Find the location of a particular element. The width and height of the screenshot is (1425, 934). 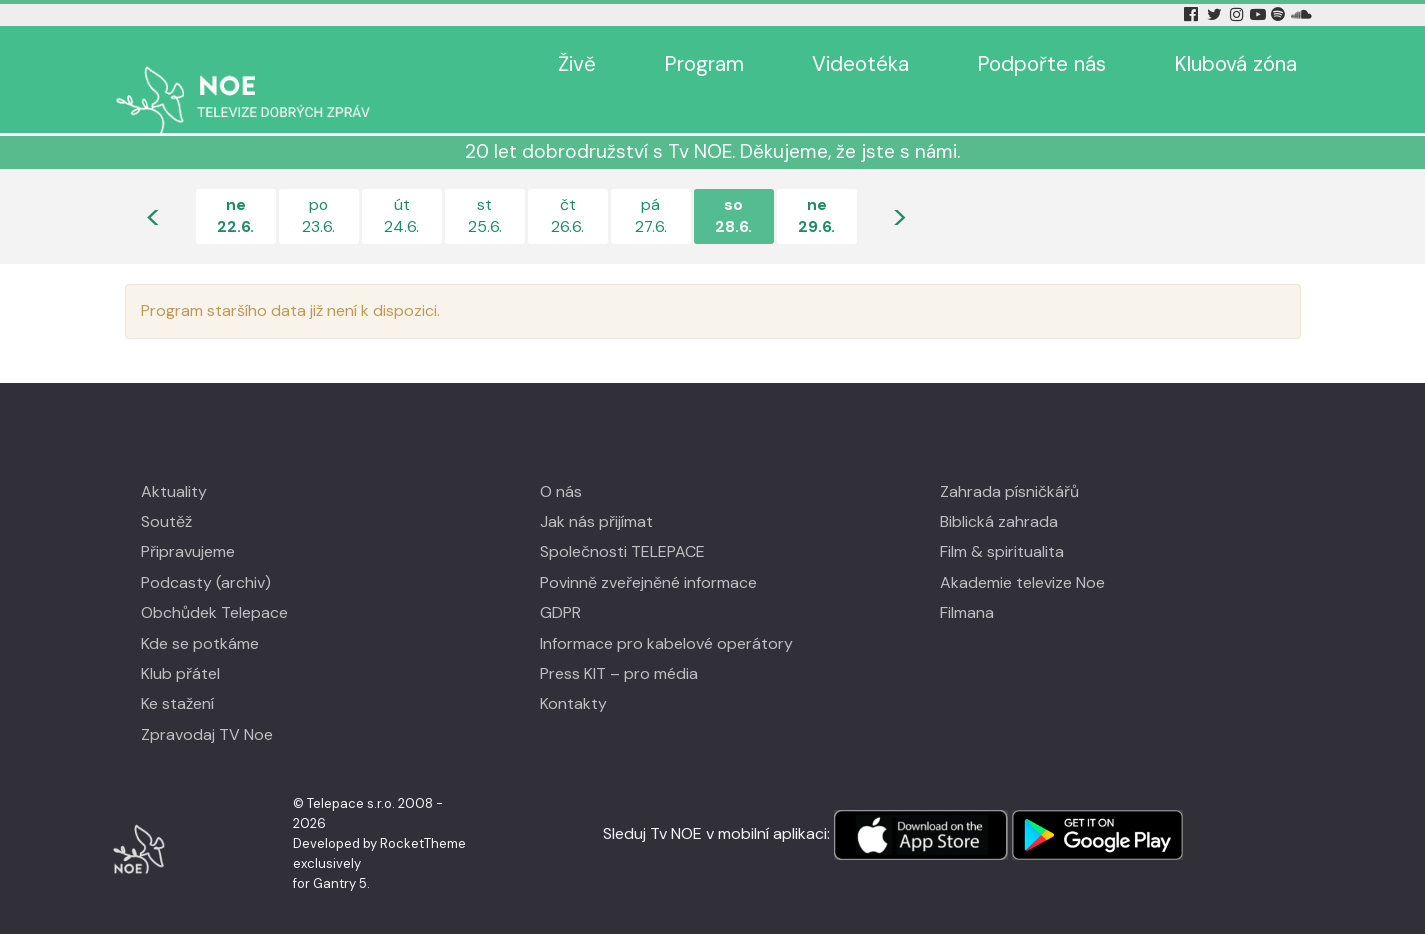

Zahrada písničkářů is located at coordinates (1009, 462).